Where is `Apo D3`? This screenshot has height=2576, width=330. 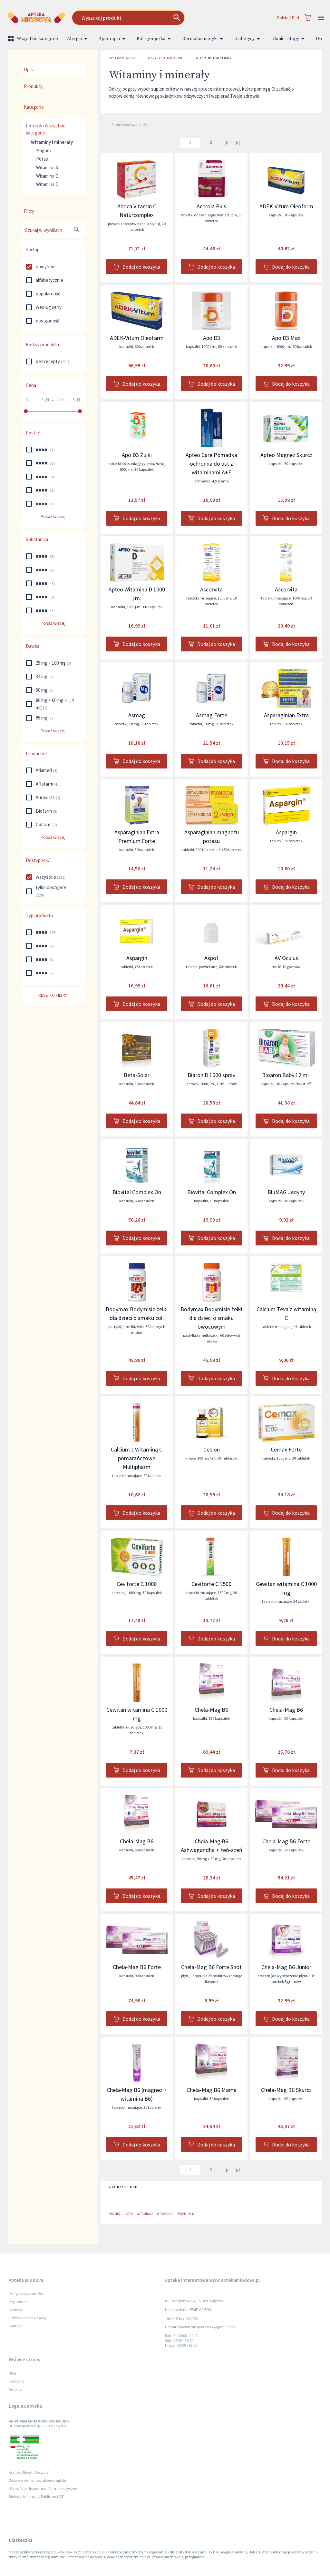
Apo D3 is located at coordinates (211, 338).